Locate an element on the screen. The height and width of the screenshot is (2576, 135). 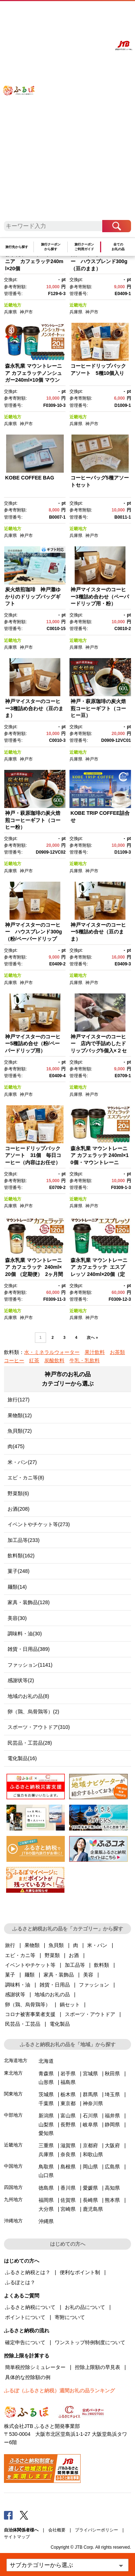
サイトマップ is located at coordinates (17, 2536).